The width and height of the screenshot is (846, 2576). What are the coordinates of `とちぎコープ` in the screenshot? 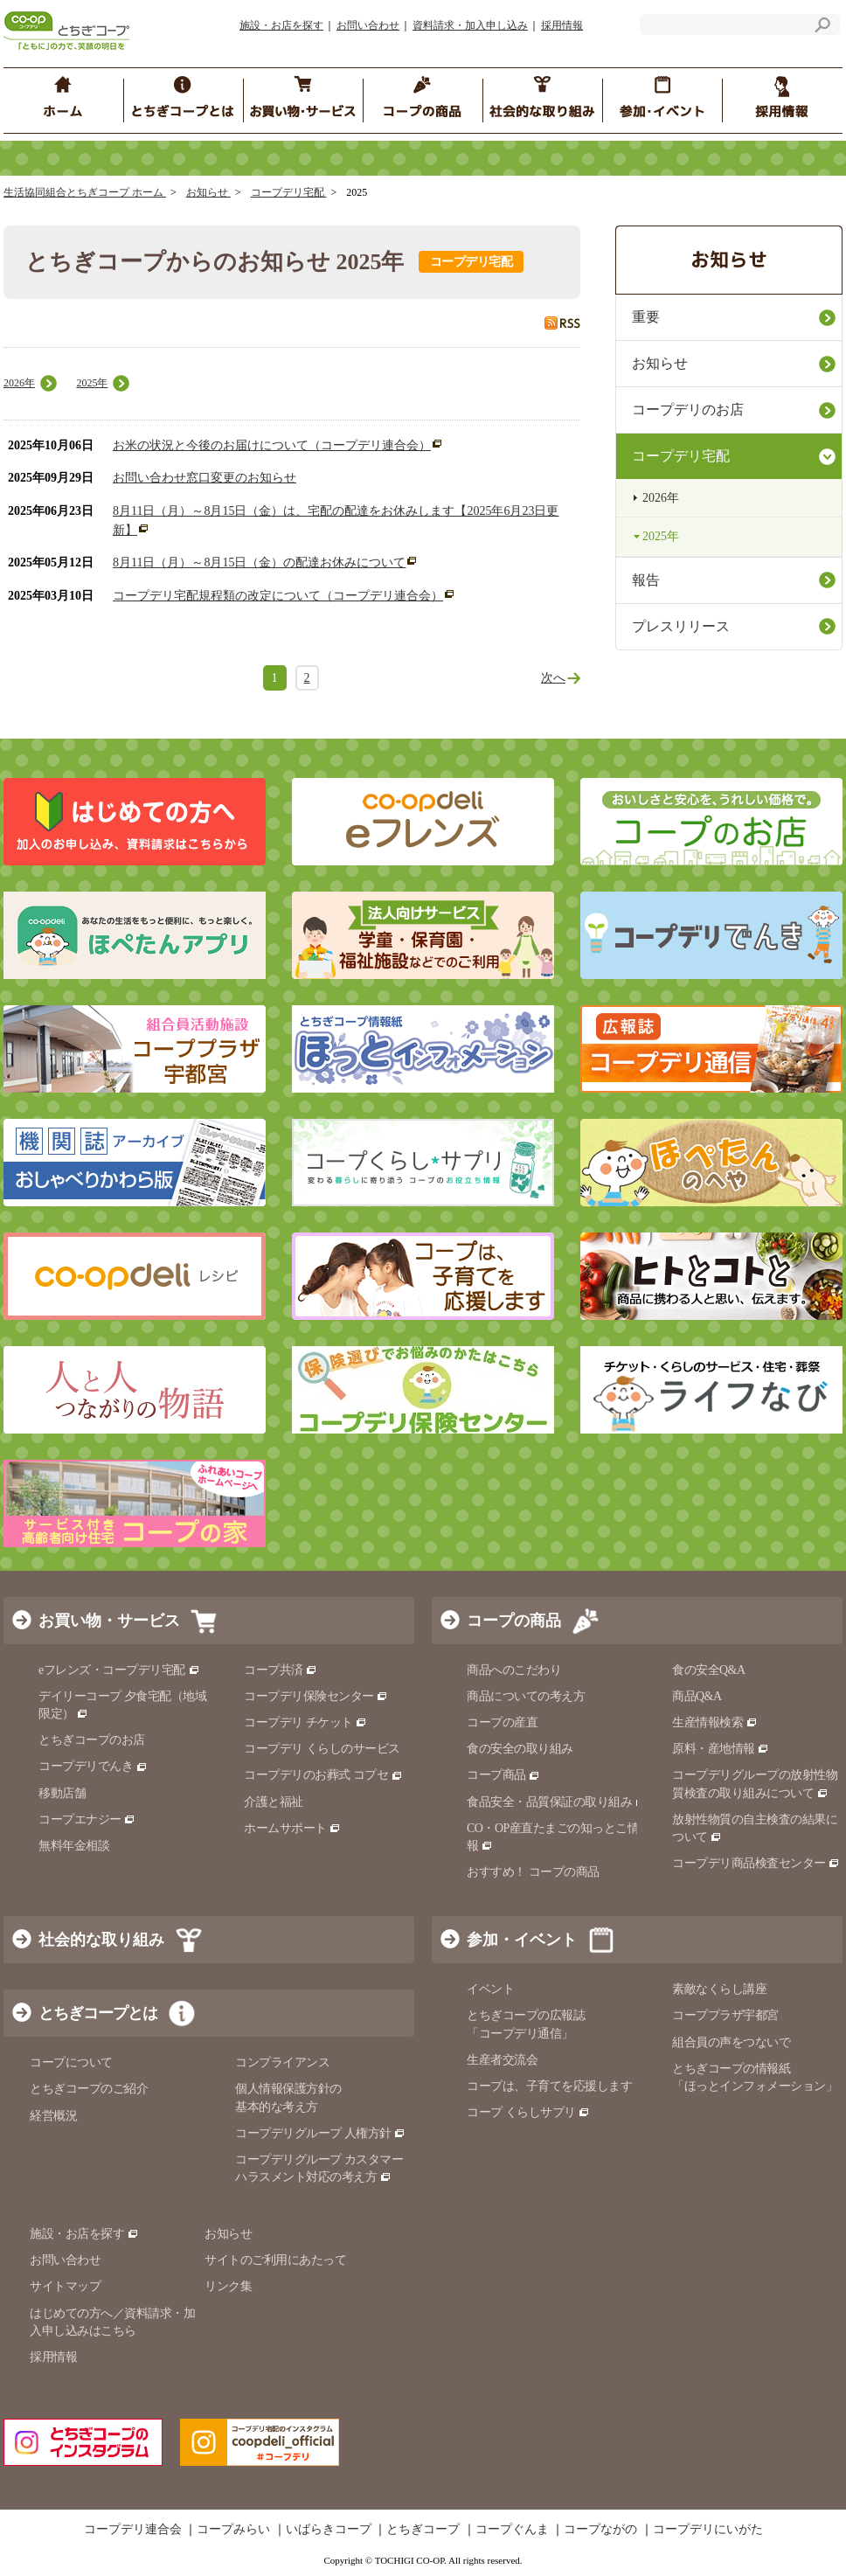 It's located at (423, 2530).